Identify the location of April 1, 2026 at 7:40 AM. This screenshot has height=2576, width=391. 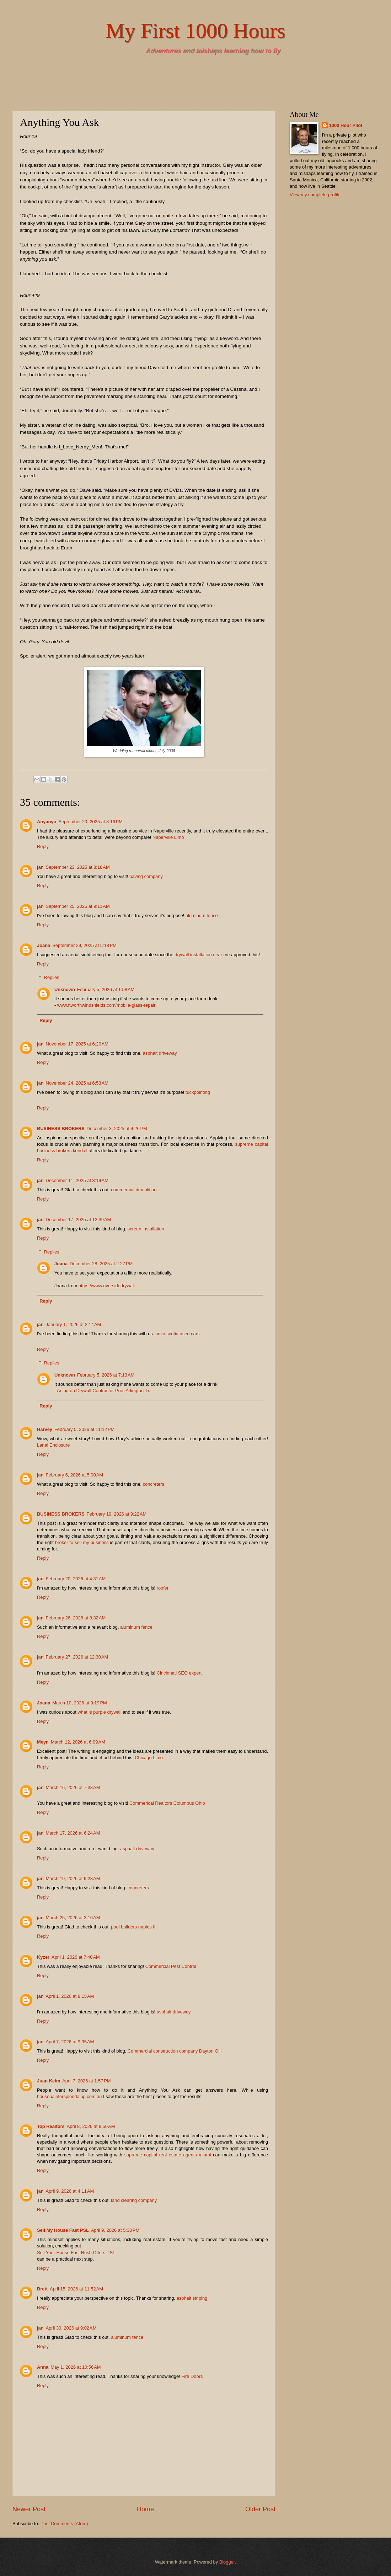
(76, 1957).